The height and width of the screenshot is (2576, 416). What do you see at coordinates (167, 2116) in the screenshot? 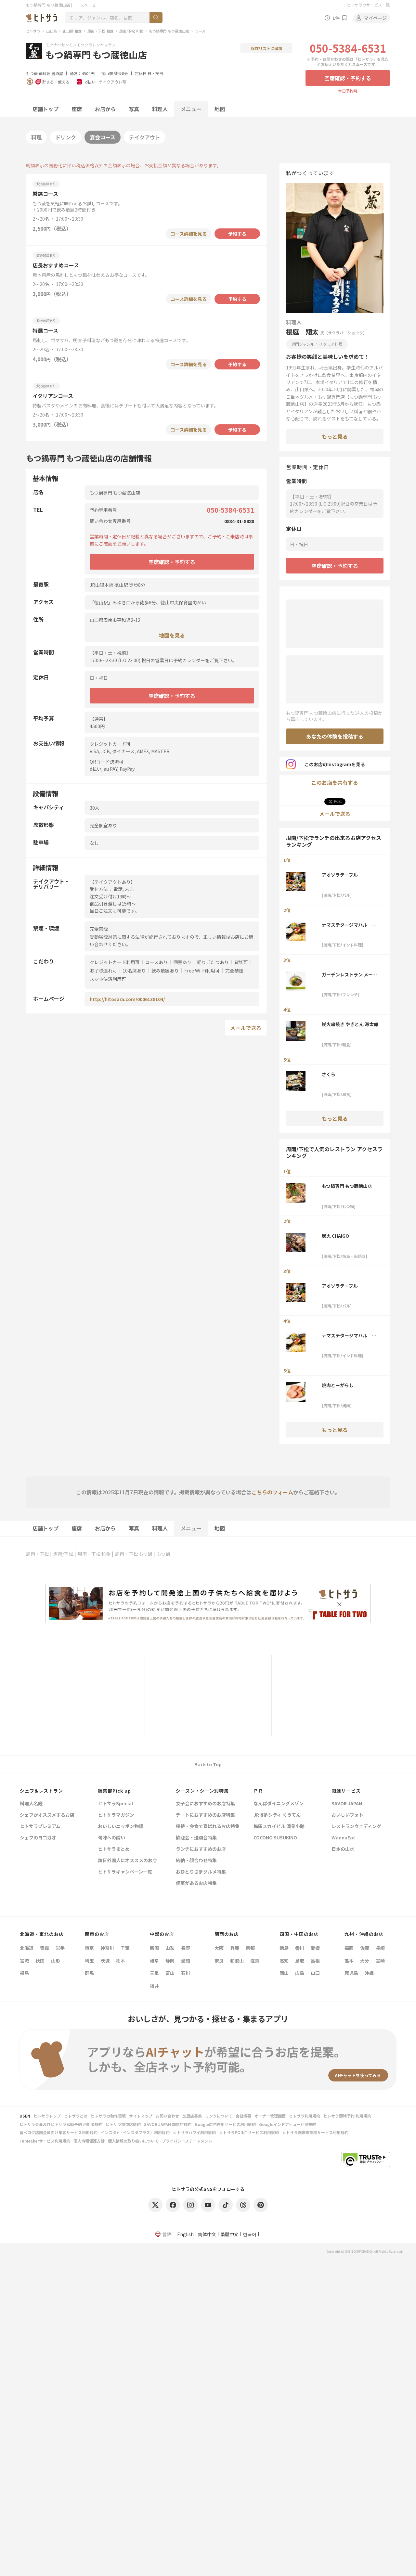
I see `お問い合わせ` at bounding box center [167, 2116].